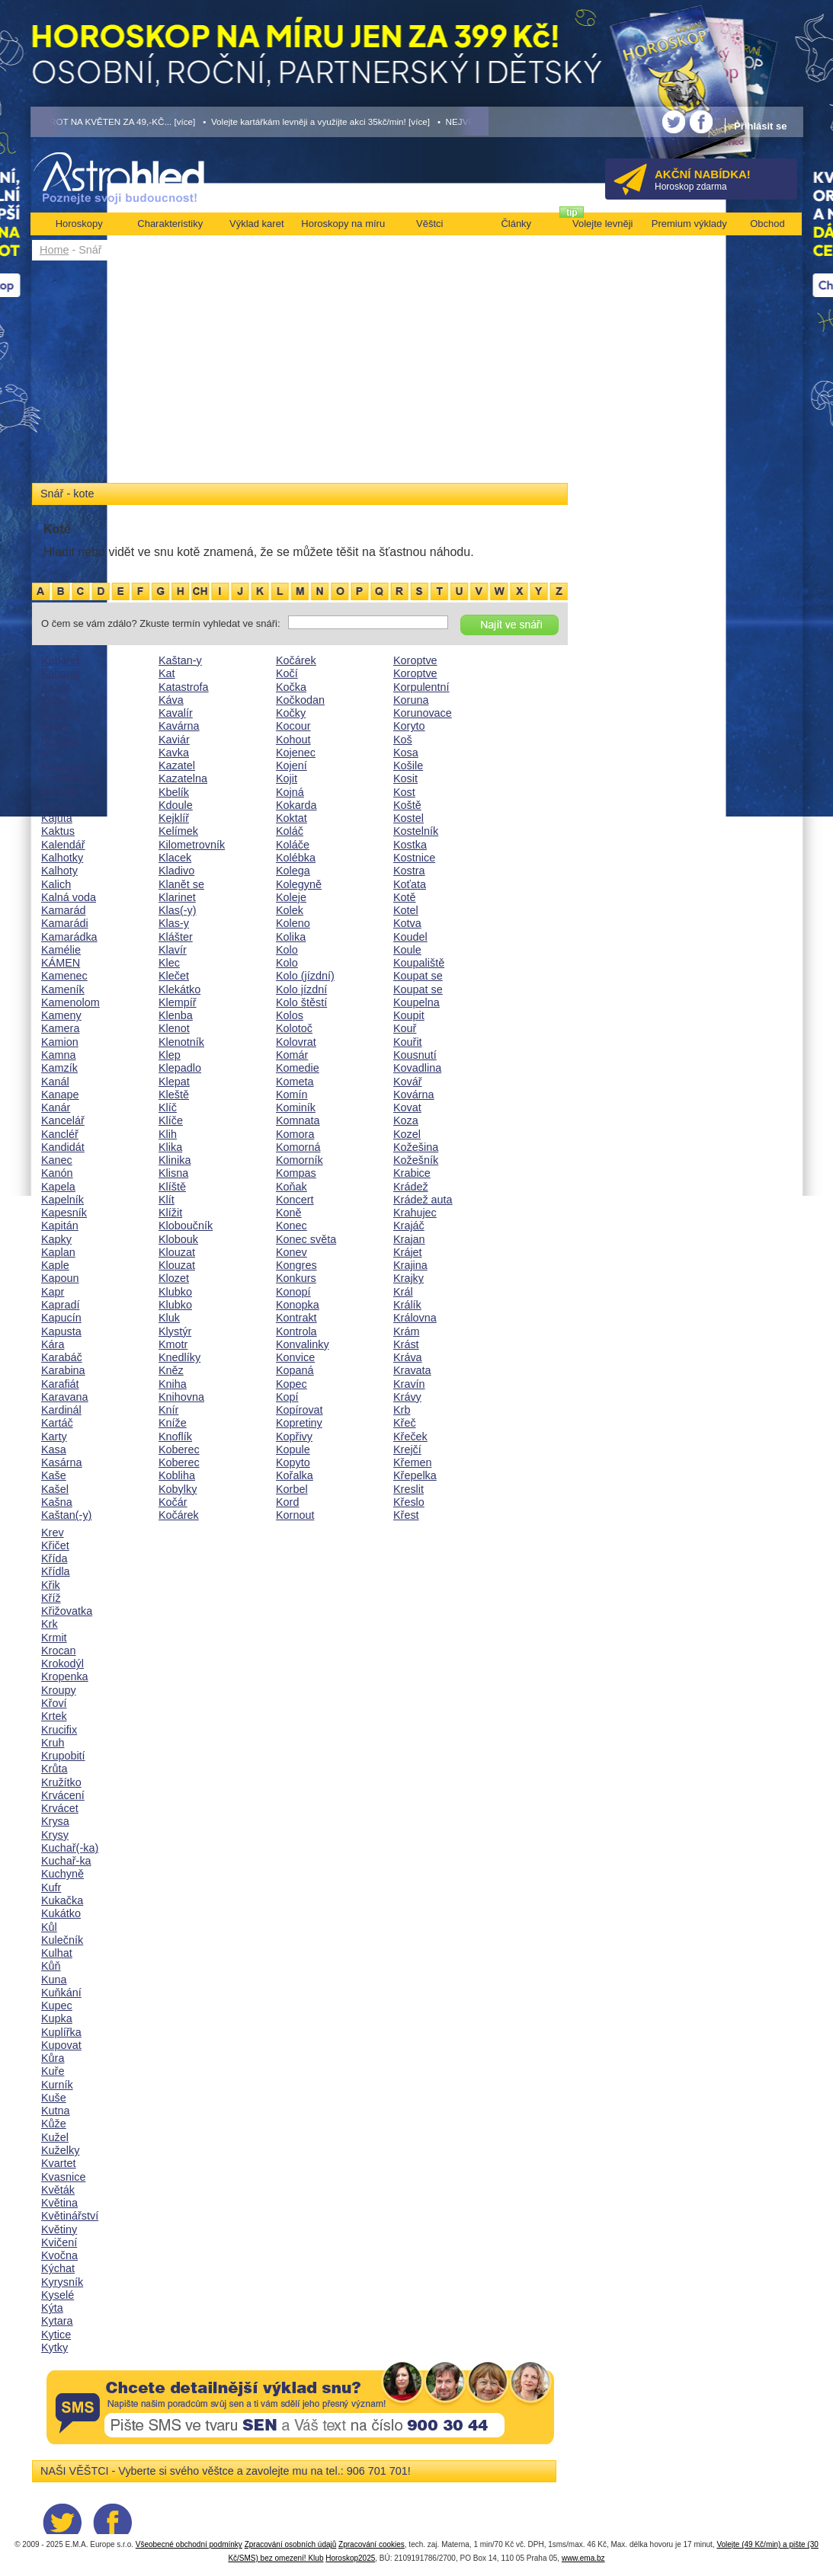 The width and height of the screenshot is (833, 2576). Describe the element at coordinates (55, 1821) in the screenshot. I see `Krysa` at that location.